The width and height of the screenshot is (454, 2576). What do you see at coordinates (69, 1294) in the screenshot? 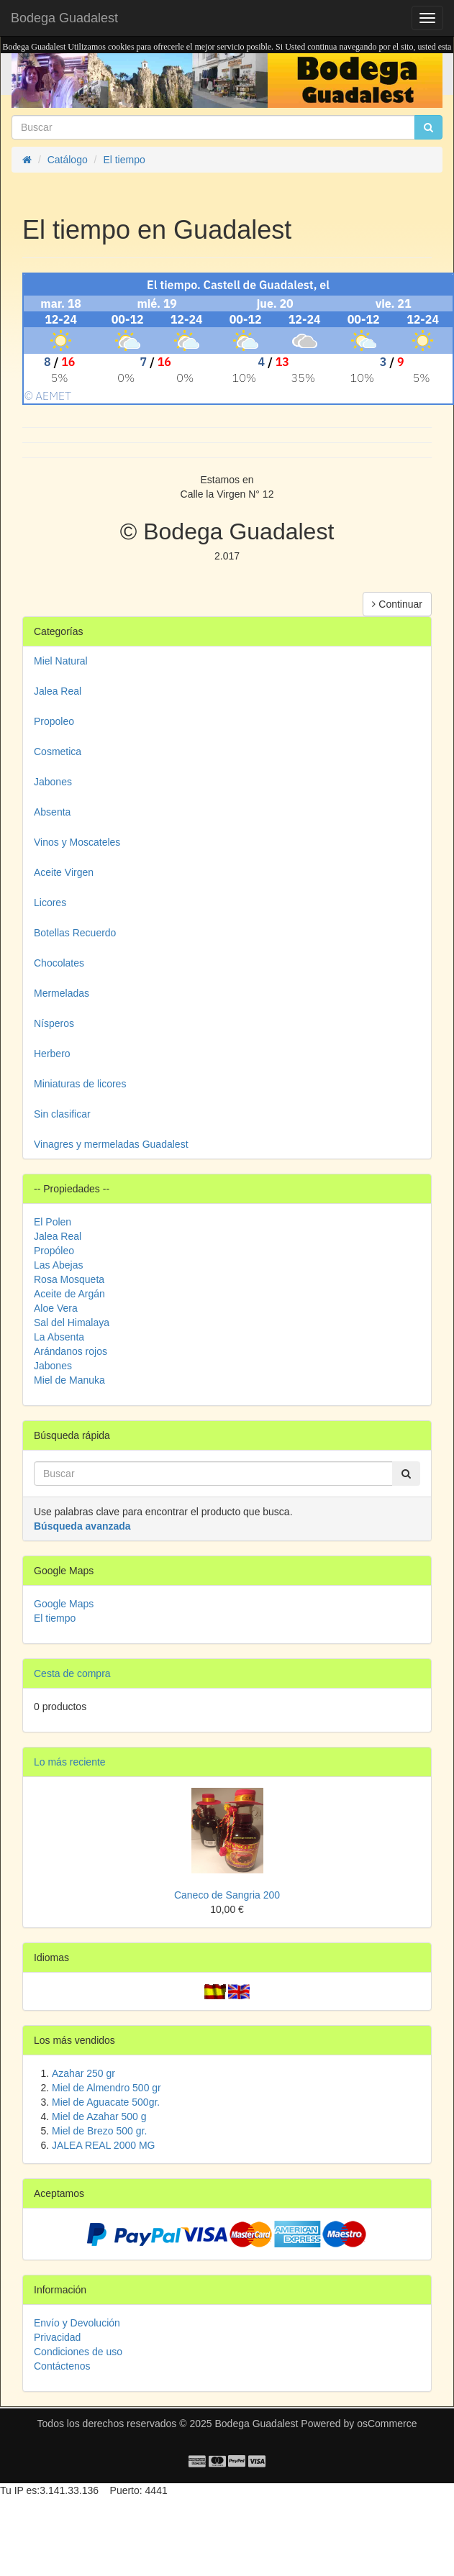
I see `Aceite de Argán` at bounding box center [69, 1294].